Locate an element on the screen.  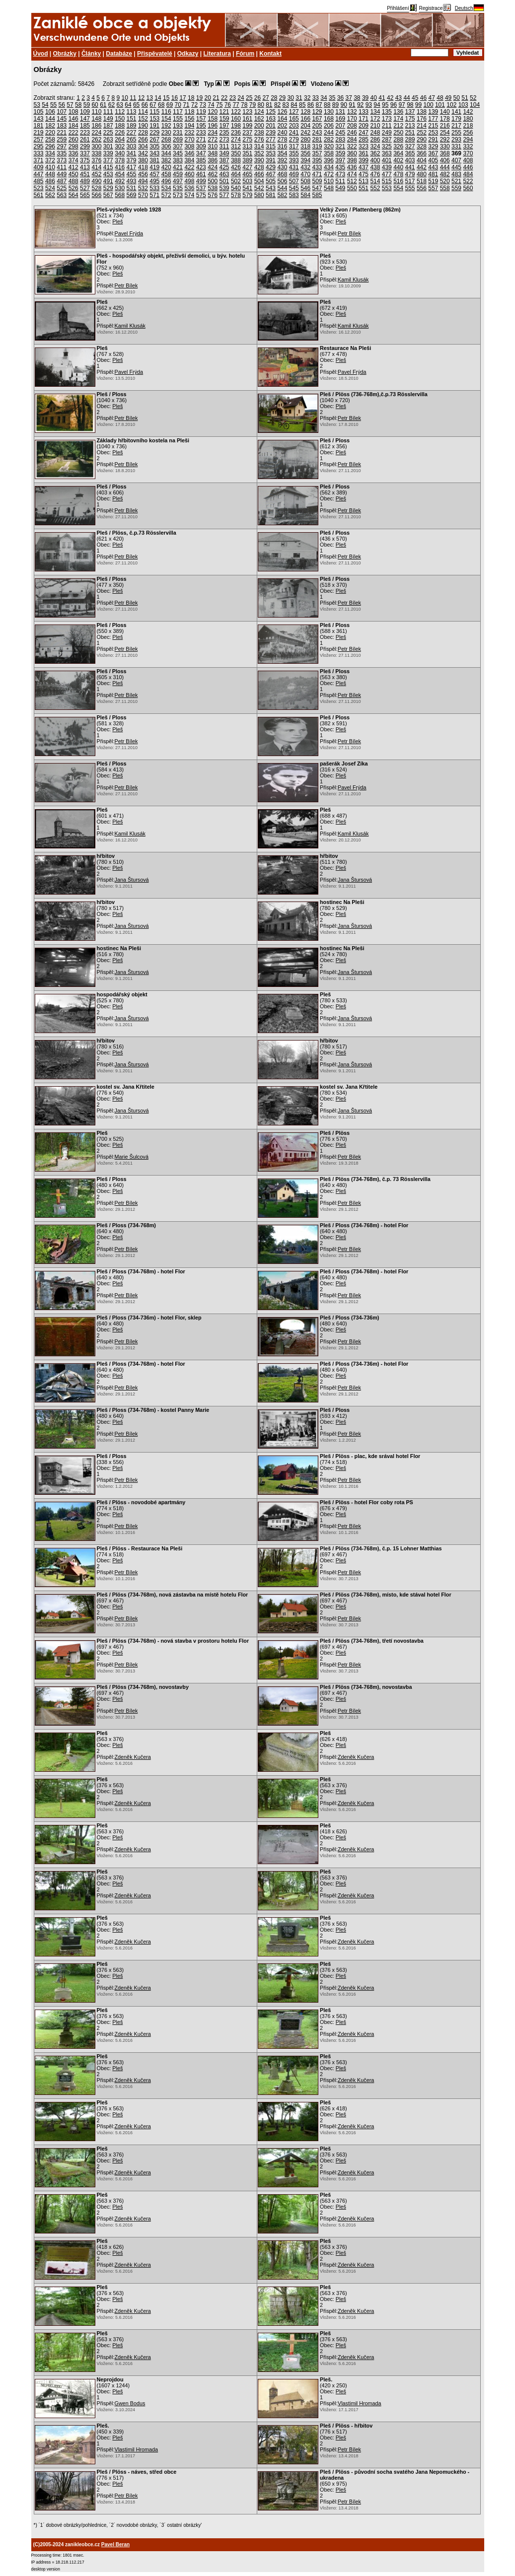
116 is located at coordinates (166, 111).